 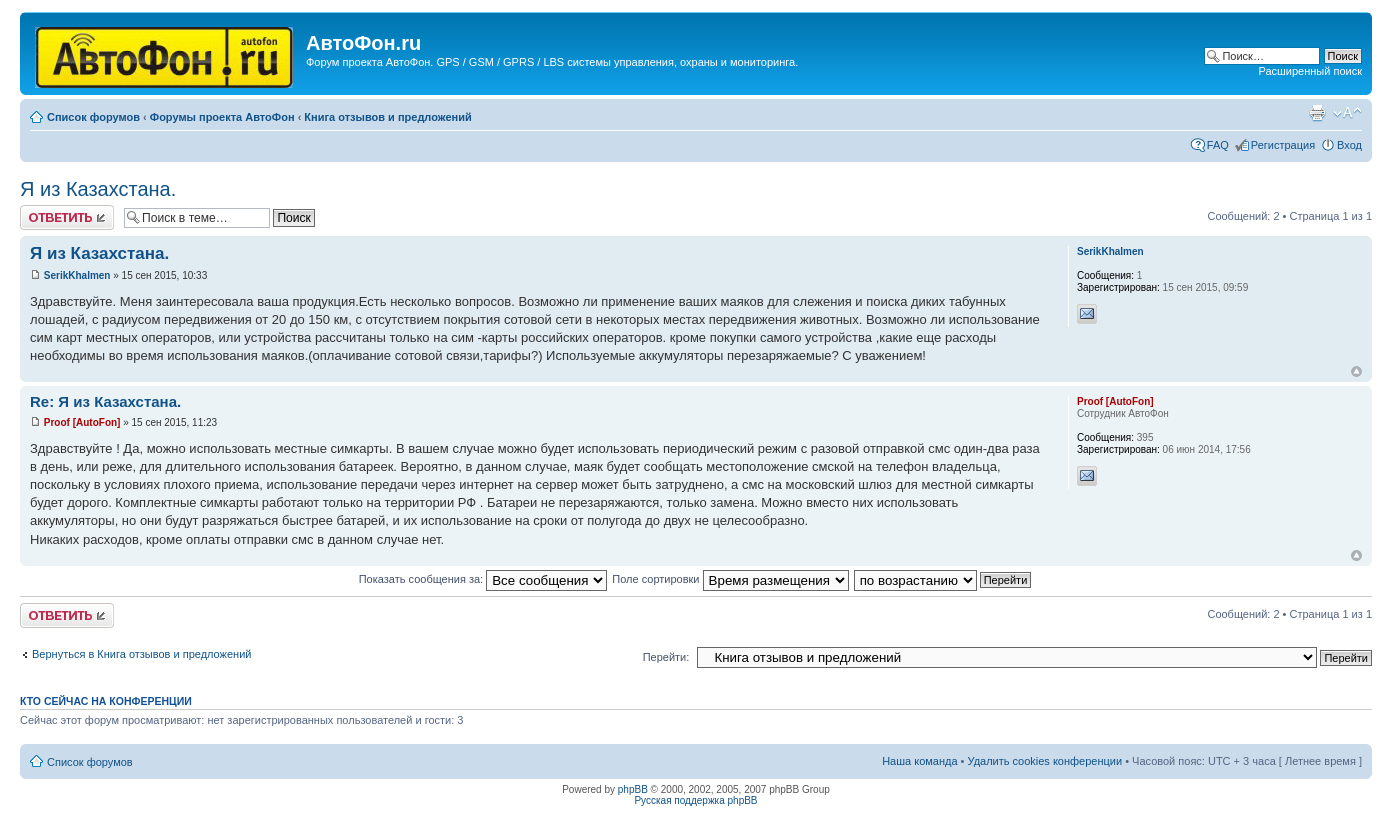 I want to click on phpBB, so click(x=633, y=789).